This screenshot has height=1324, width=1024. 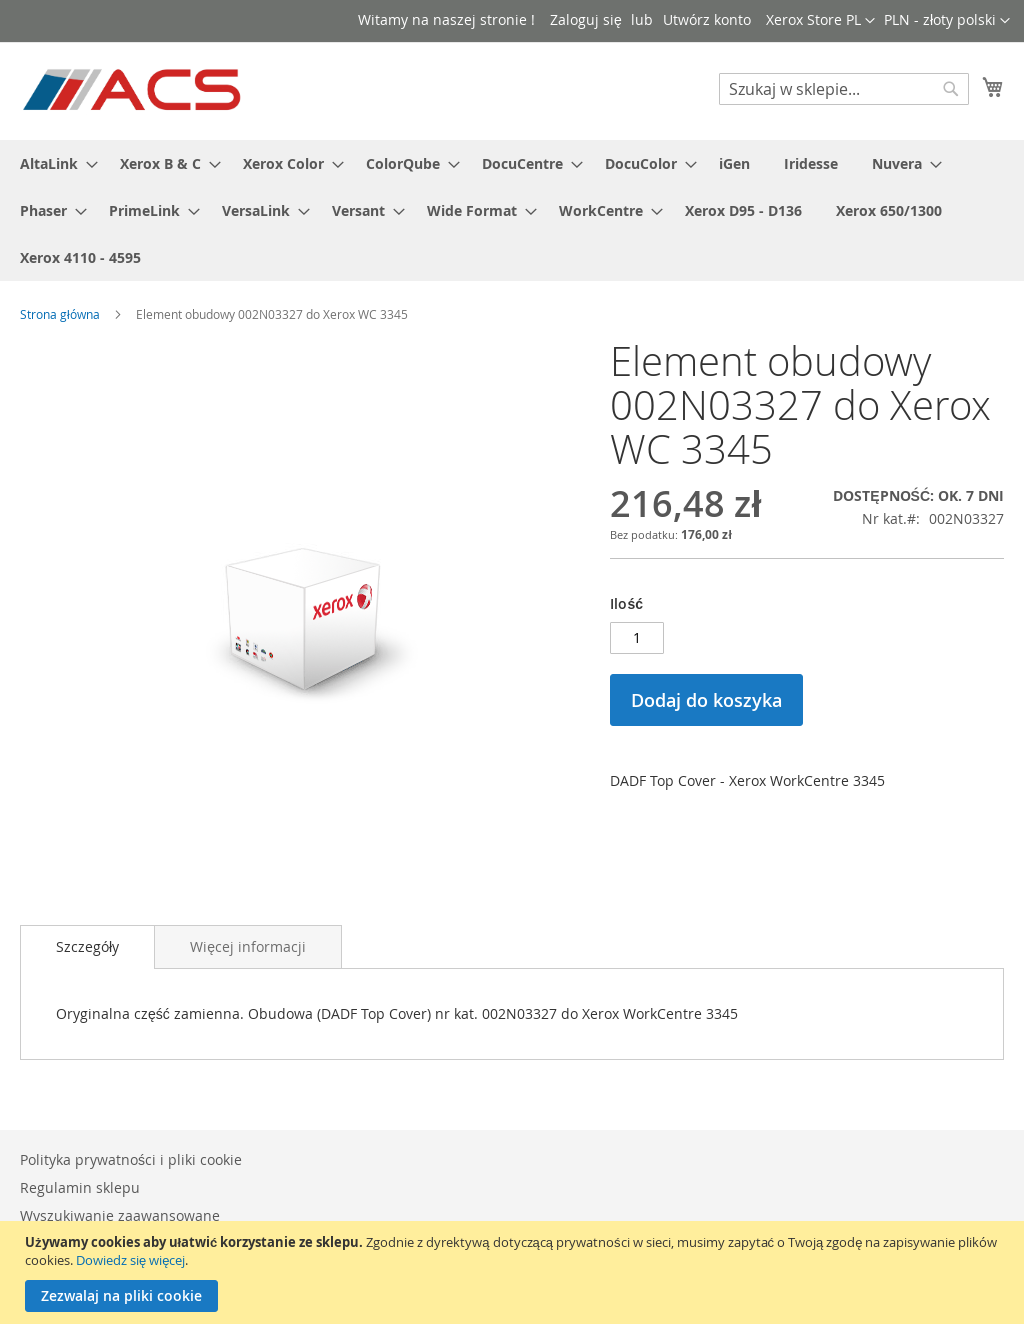 What do you see at coordinates (80, 1187) in the screenshot?
I see `Regulamin sklepu` at bounding box center [80, 1187].